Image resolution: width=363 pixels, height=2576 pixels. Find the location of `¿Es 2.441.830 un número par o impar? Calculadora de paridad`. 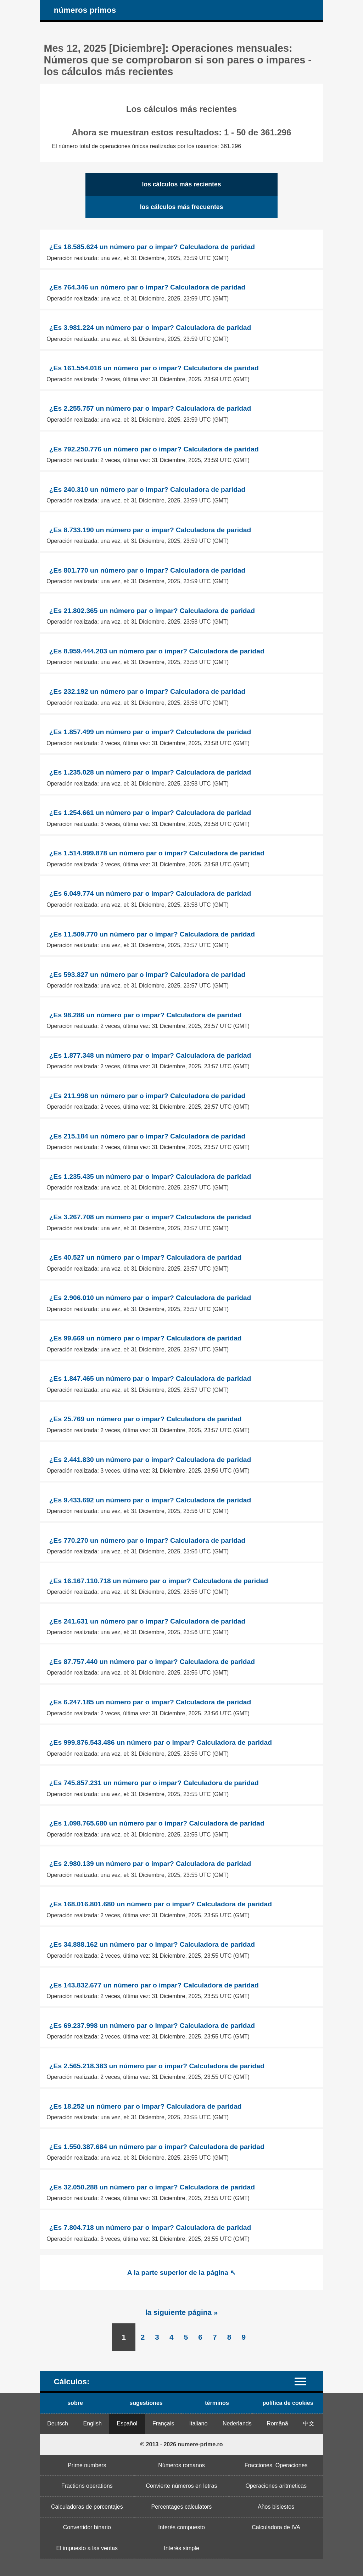

¿Es 2.441.830 un número par o impar? Calculadora de paridad is located at coordinates (150, 1459).